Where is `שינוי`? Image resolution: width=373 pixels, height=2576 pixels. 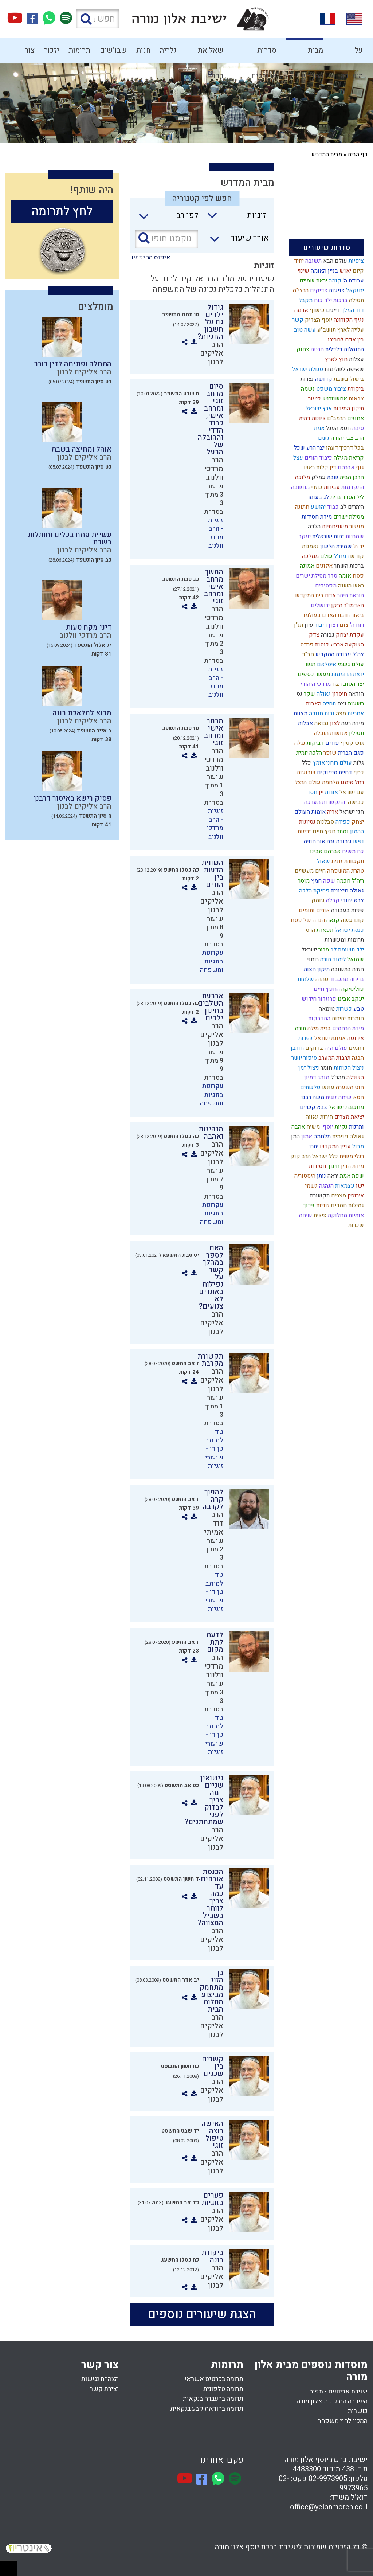
שינוי is located at coordinates (302, 270).